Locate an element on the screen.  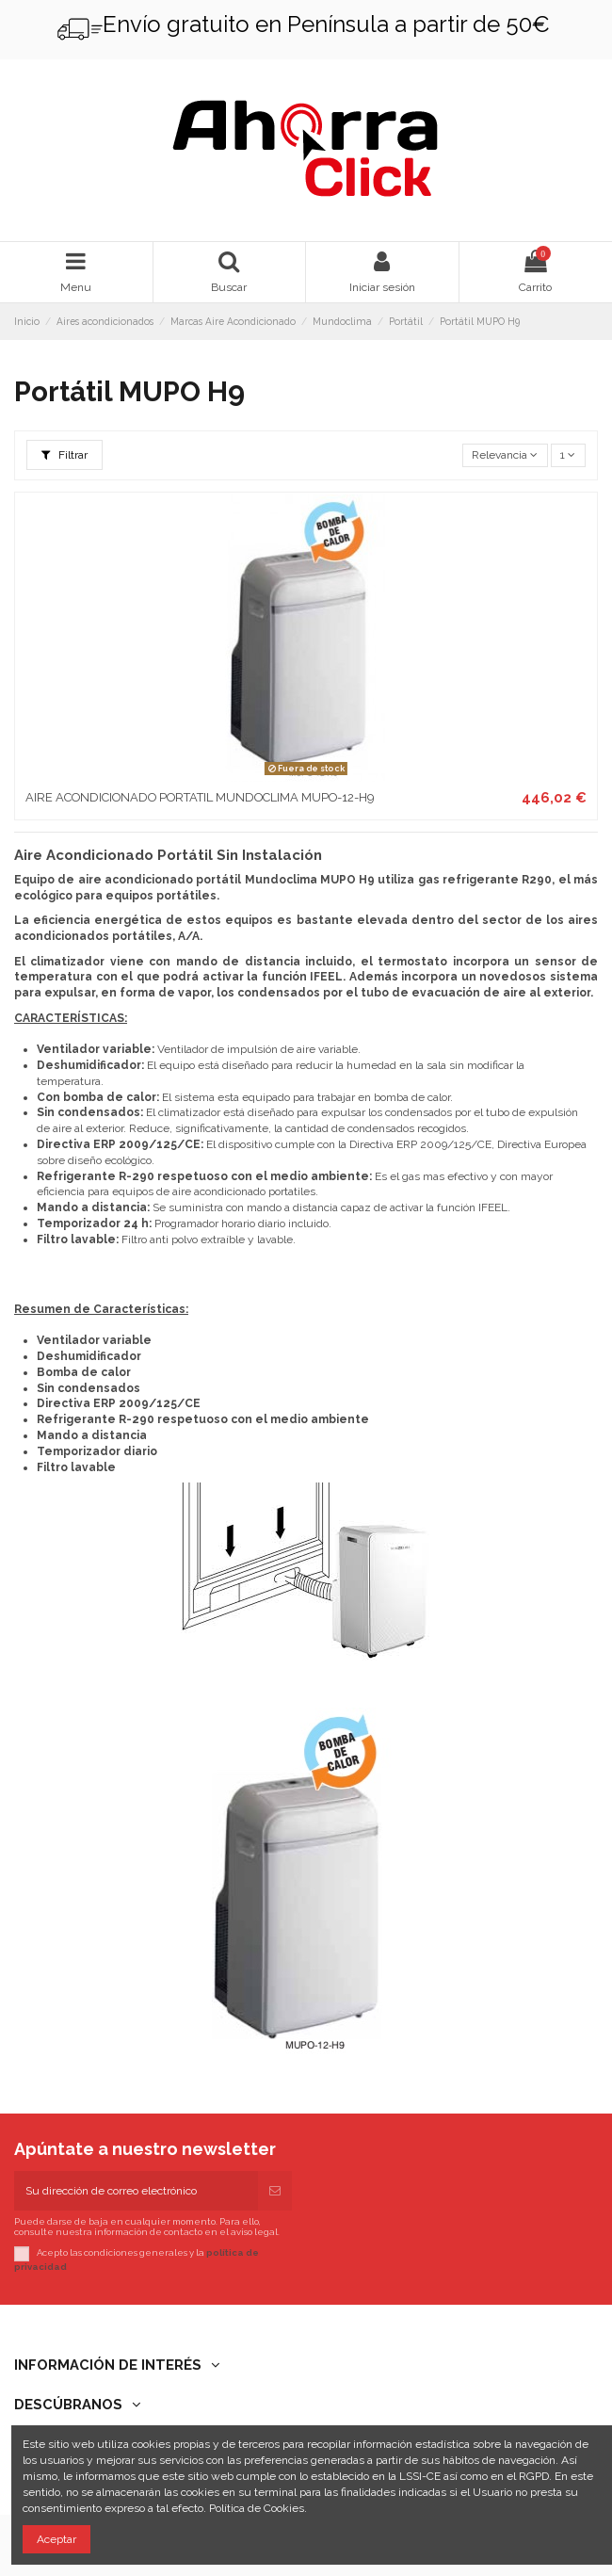
[Su dirección de correo electrónico] is located at coordinates (136, 2191).